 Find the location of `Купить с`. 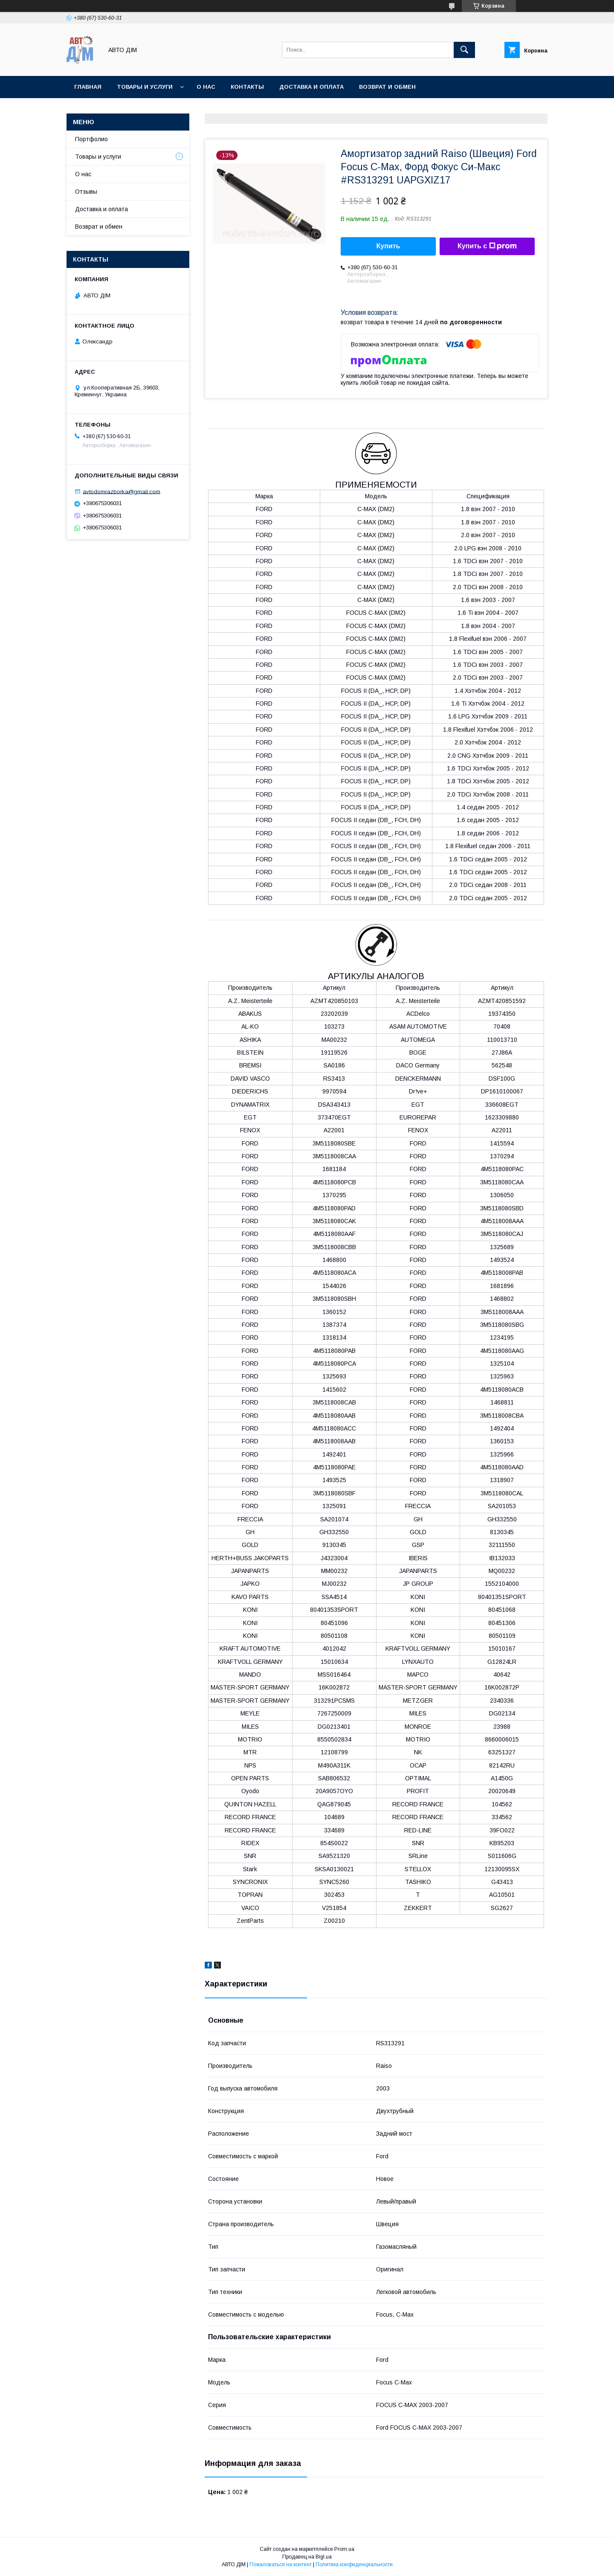

Купить с is located at coordinates (487, 246).